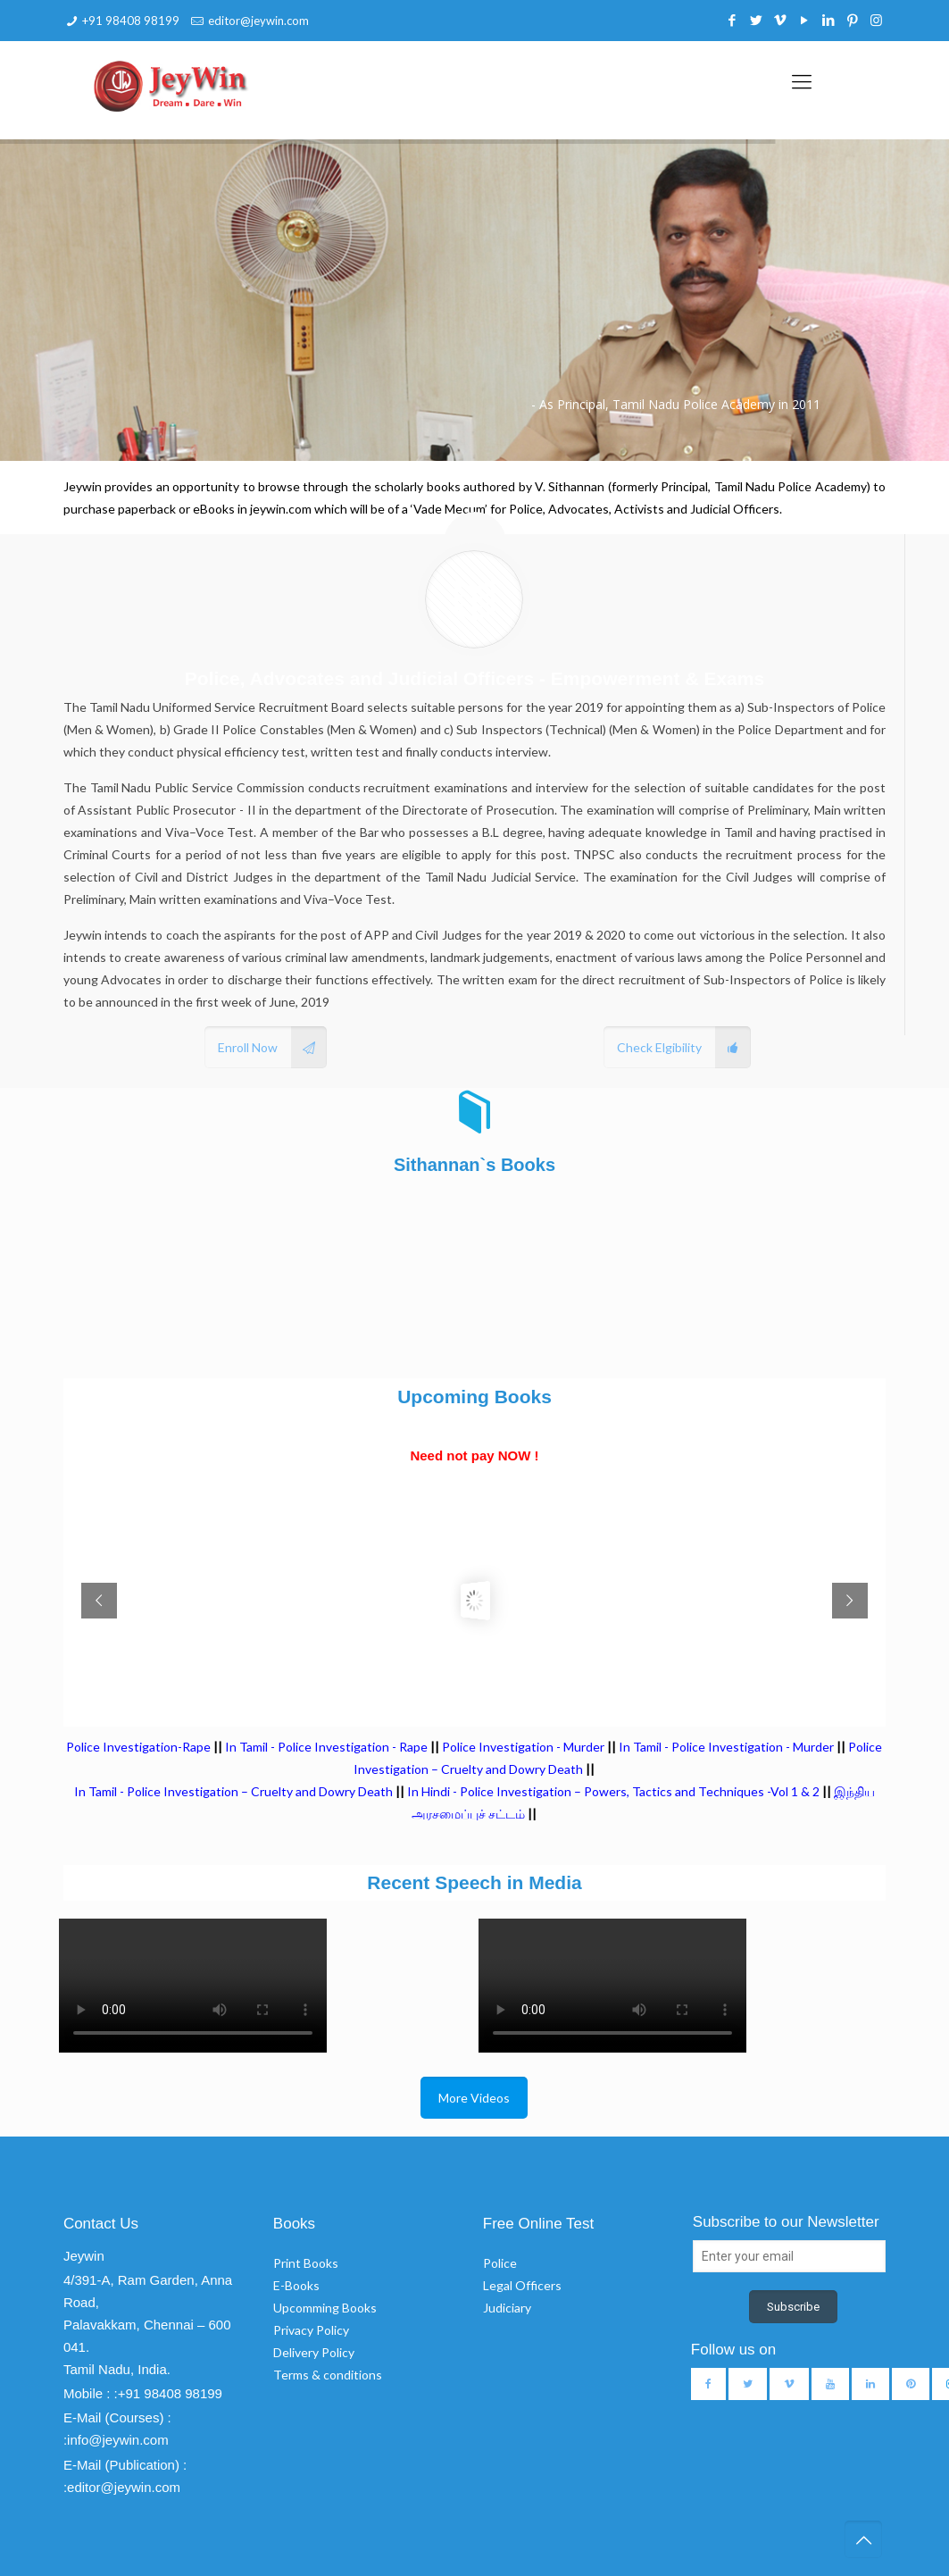  What do you see at coordinates (726, 1746) in the screenshot?
I see `In Tamil - Police Investigation - Murder` at bounding box center [726, 1746].